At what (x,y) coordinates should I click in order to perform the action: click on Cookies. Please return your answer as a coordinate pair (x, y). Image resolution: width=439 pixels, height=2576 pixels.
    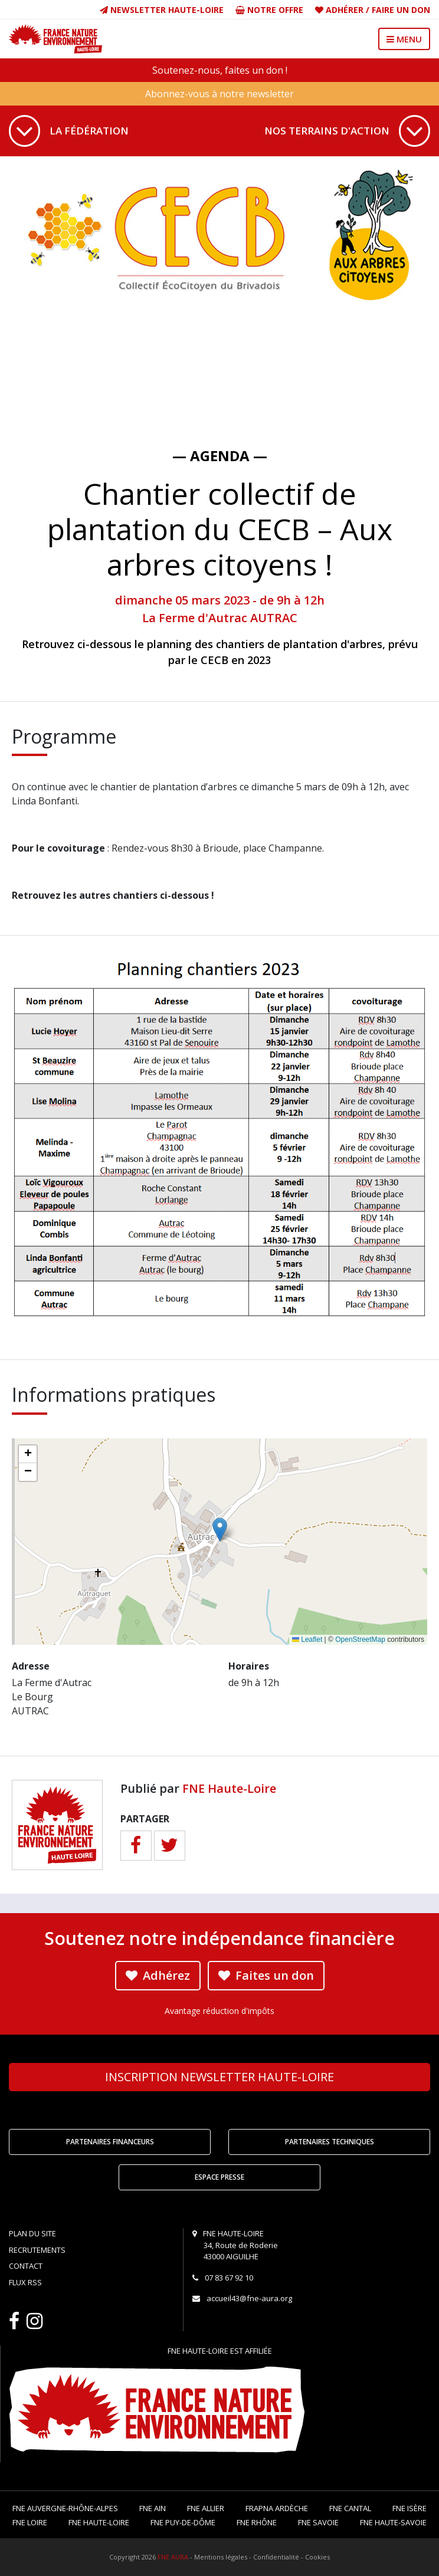
    Looking at the image, I should click on (317, 2556).